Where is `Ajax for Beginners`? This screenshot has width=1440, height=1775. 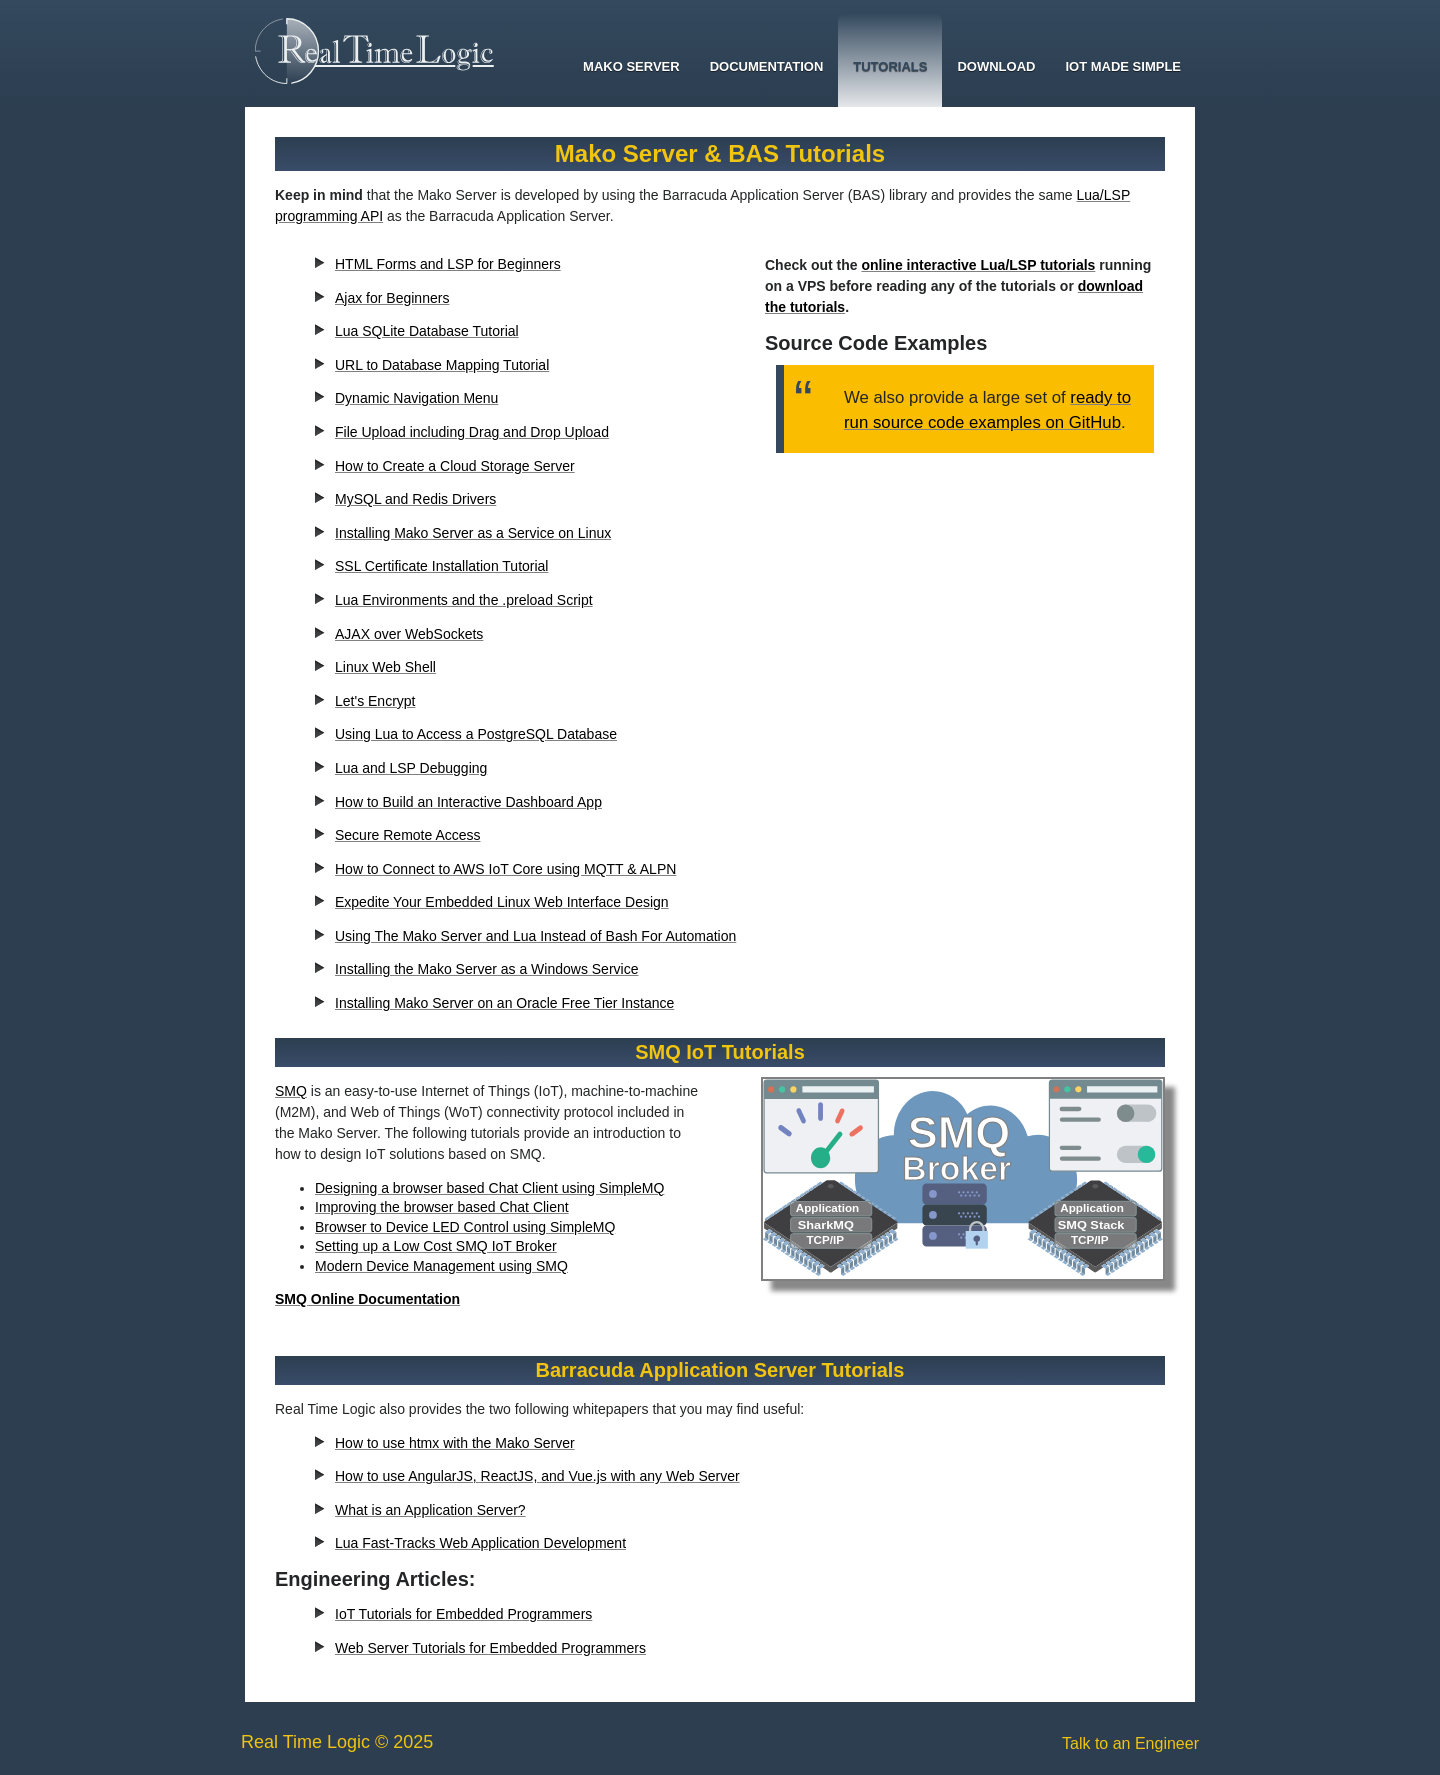
Ajax for Beginners is located at coordinates (392, 298).